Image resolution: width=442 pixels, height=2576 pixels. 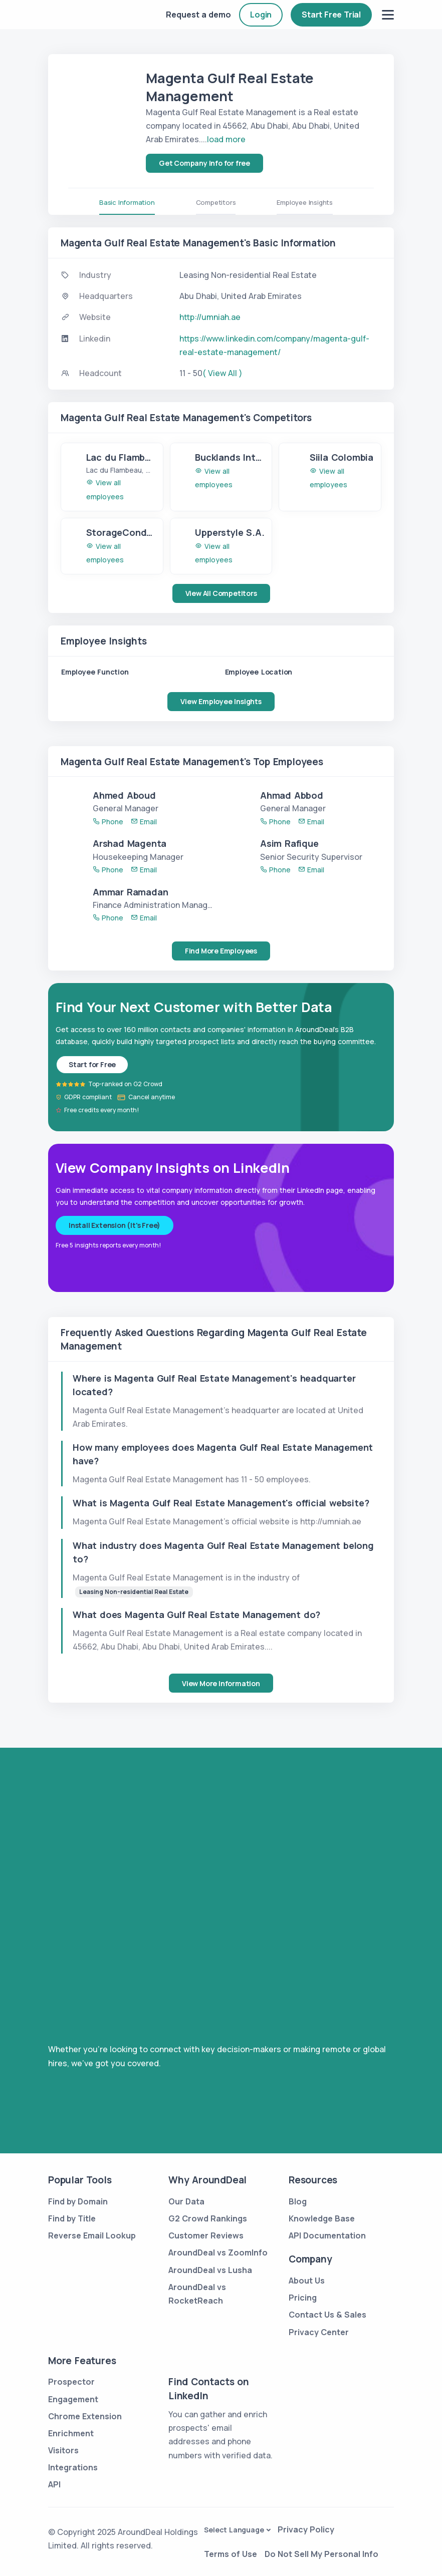 I want to click on Employee Insights, so click(x=305, y=202).